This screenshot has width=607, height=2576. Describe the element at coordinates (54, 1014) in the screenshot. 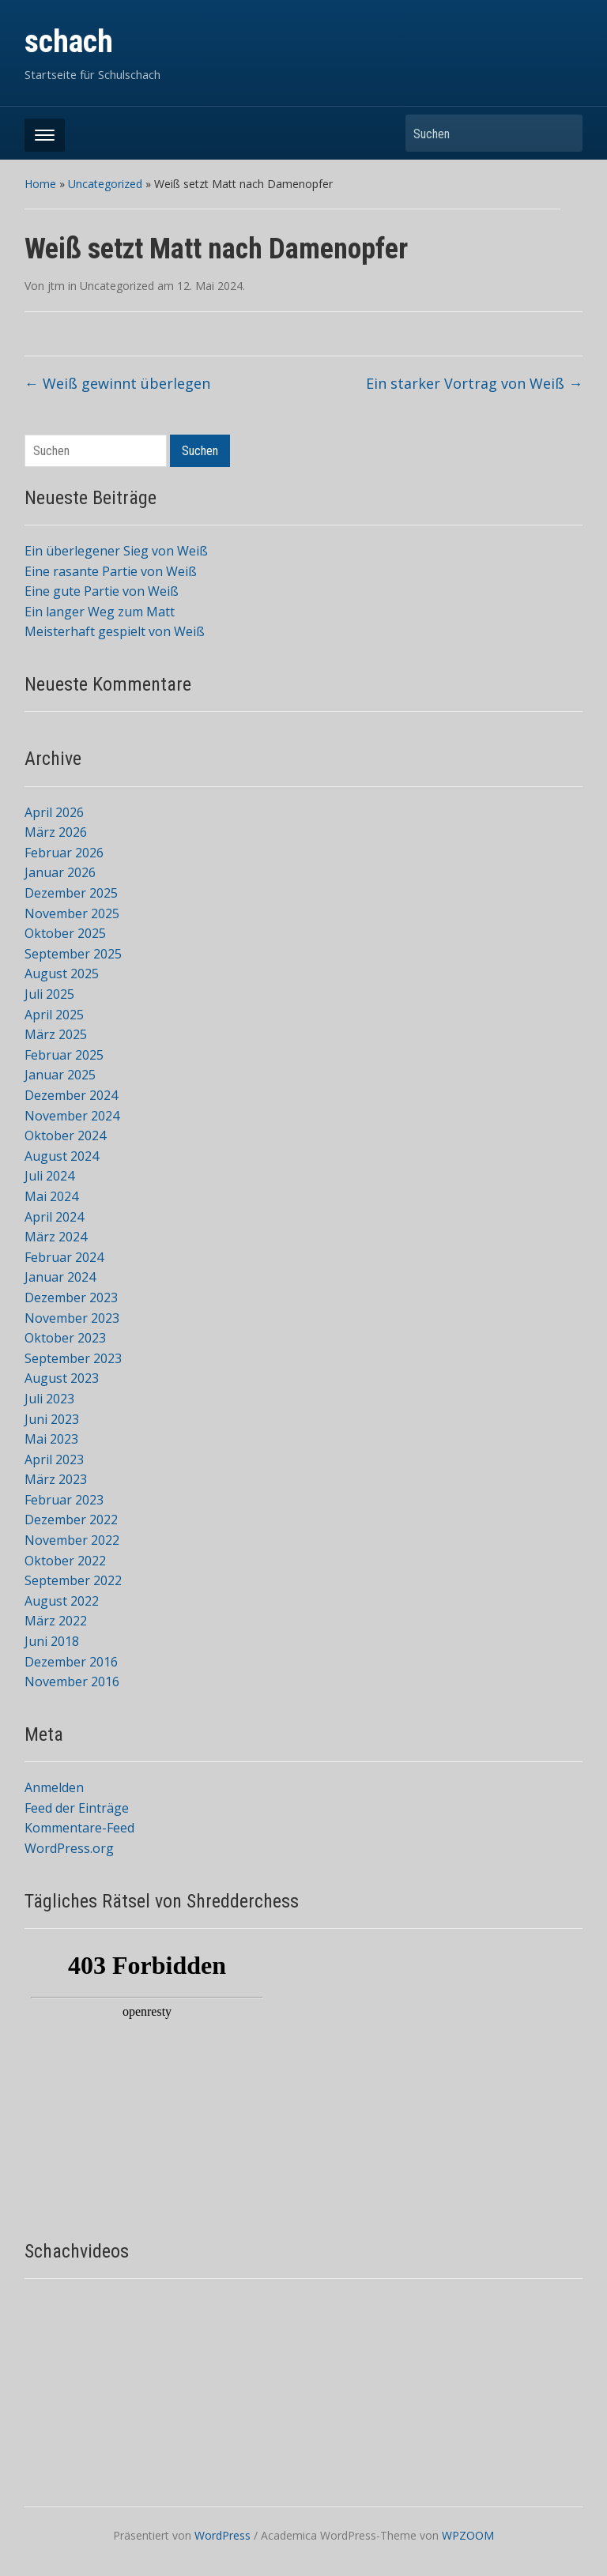

I see `April 2025` at that location.